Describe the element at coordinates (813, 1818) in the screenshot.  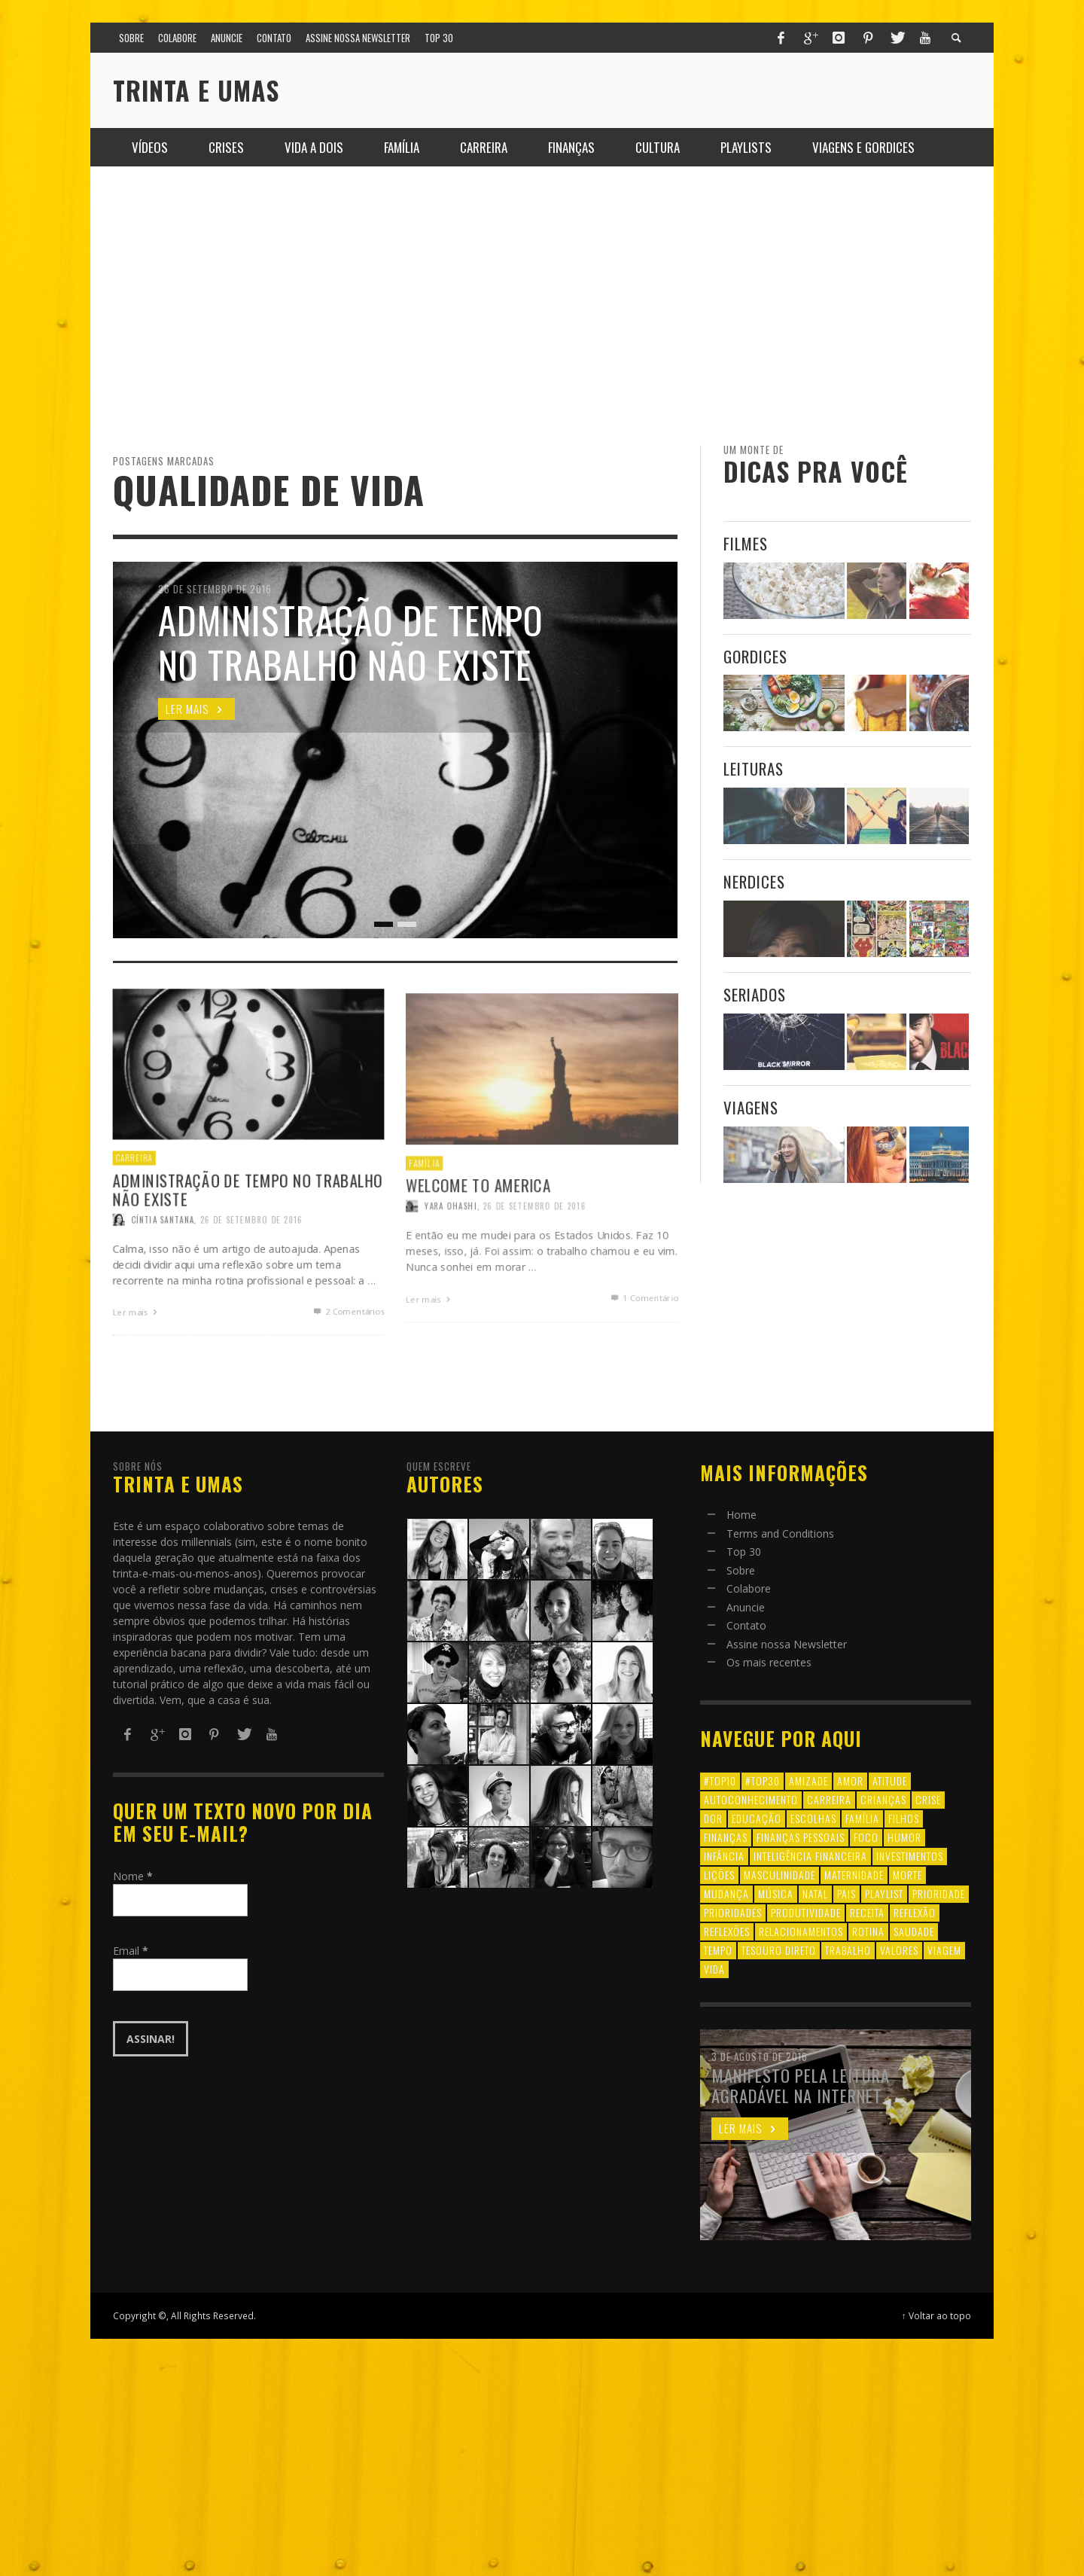
I see `escolhas [escolhas (6 itens)]` at that location.